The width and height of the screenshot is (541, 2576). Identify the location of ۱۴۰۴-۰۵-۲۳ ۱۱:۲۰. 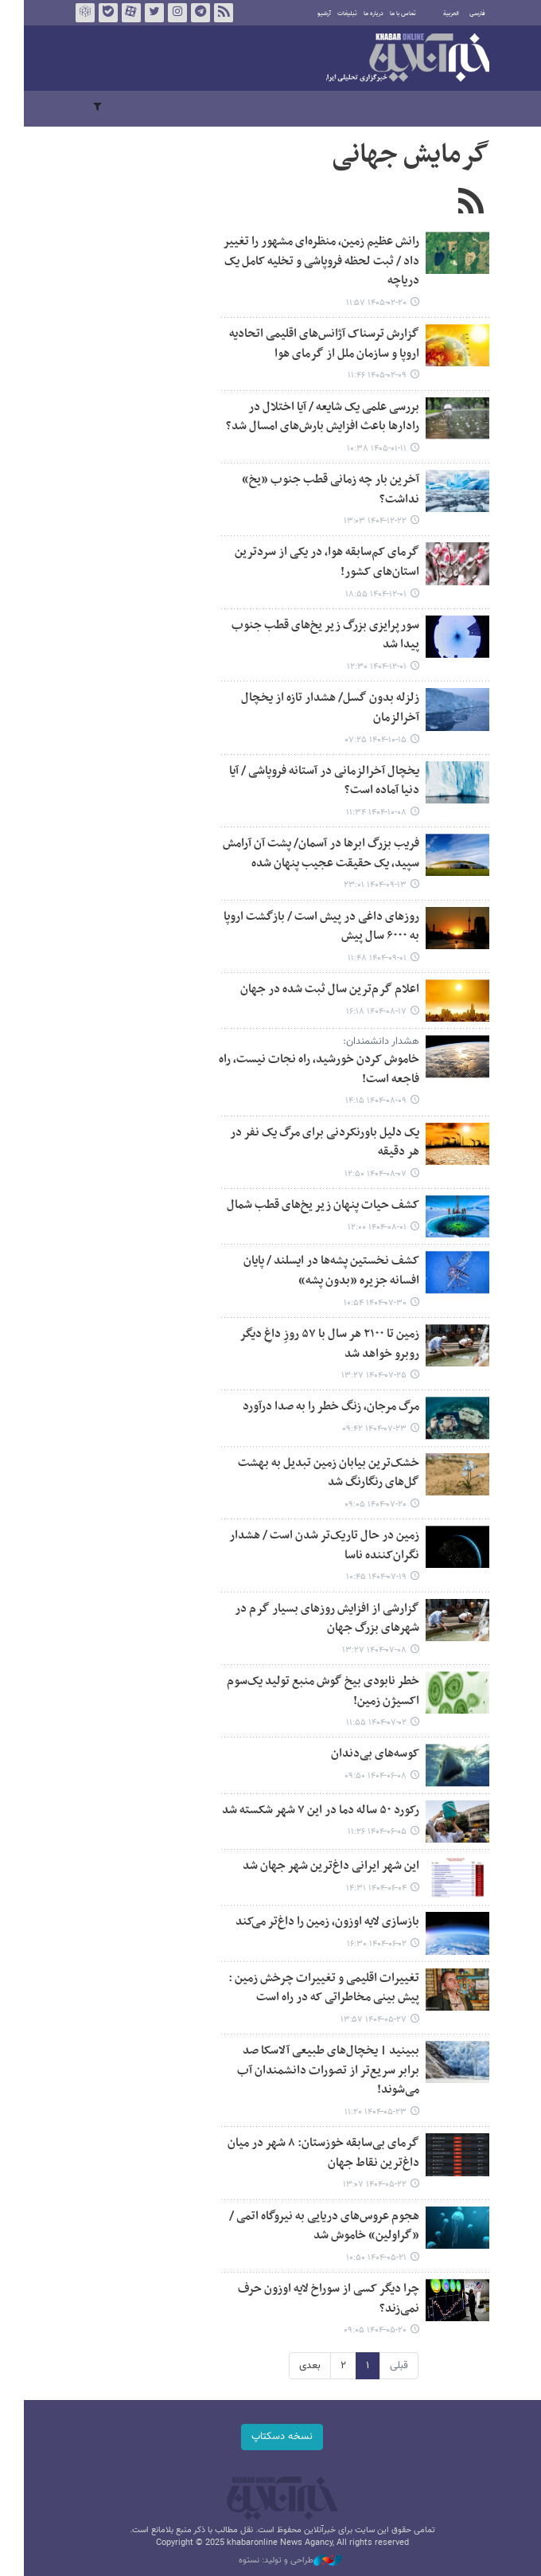
(364, 2112).